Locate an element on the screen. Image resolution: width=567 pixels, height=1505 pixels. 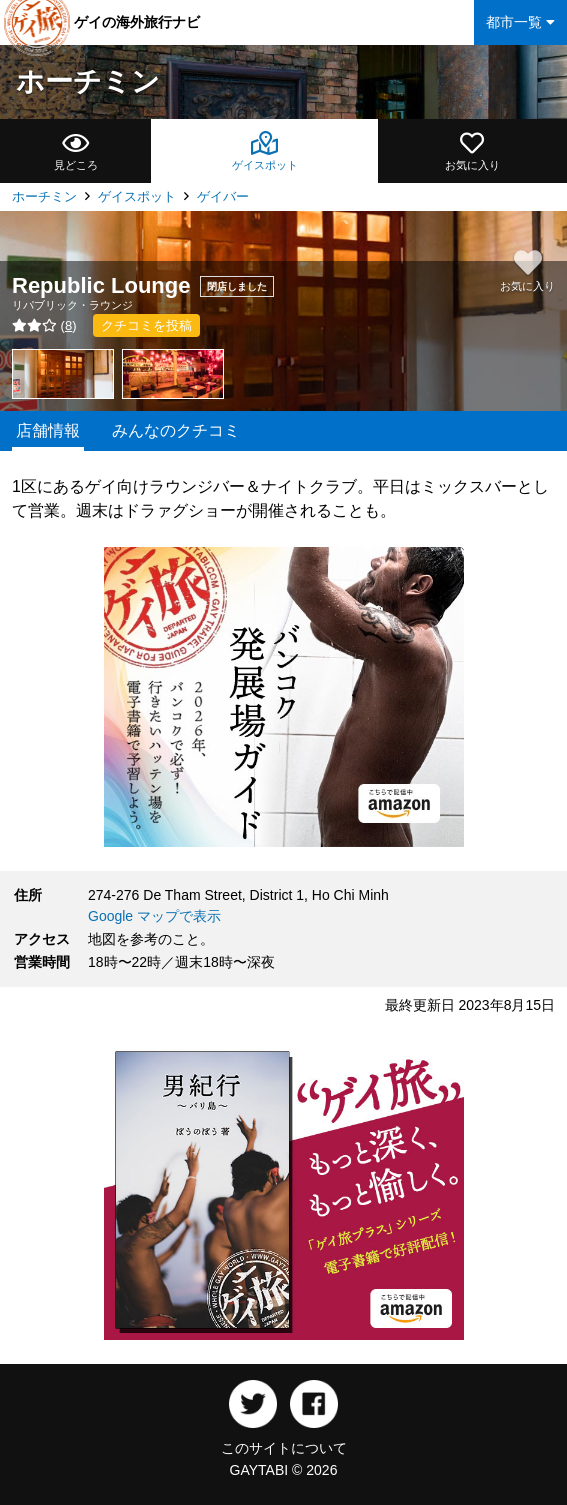
クチコミを投稿 is located at coordinates (146, 325).